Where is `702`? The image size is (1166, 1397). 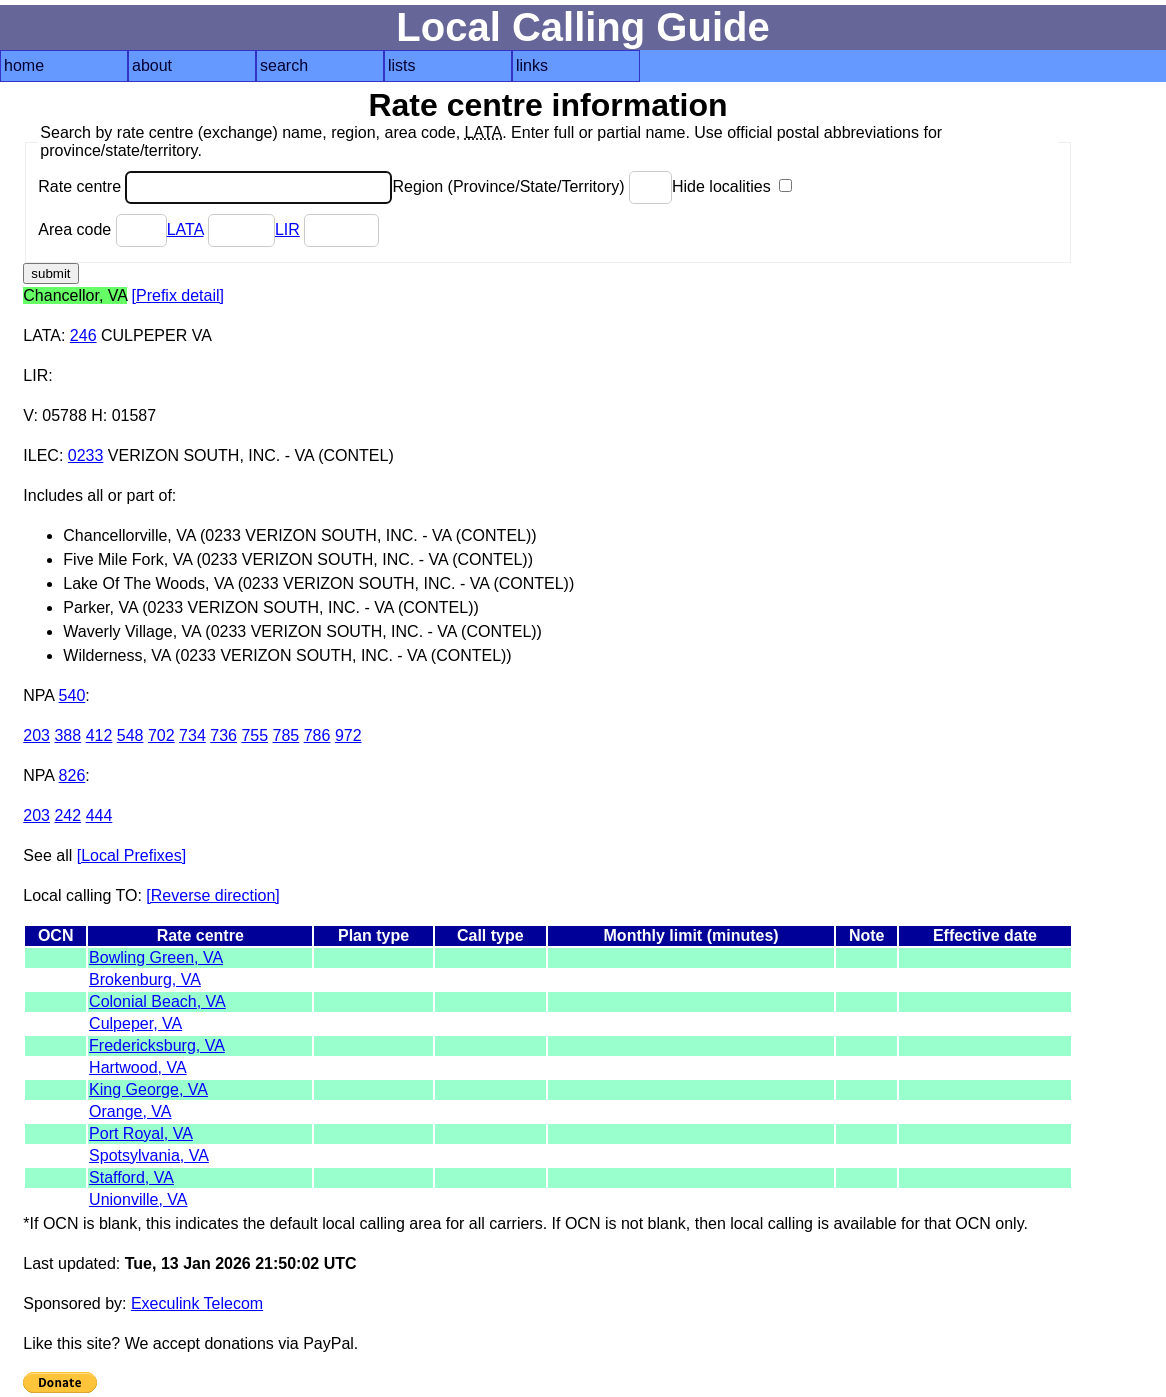
702 is located at coordinates (161, 735).